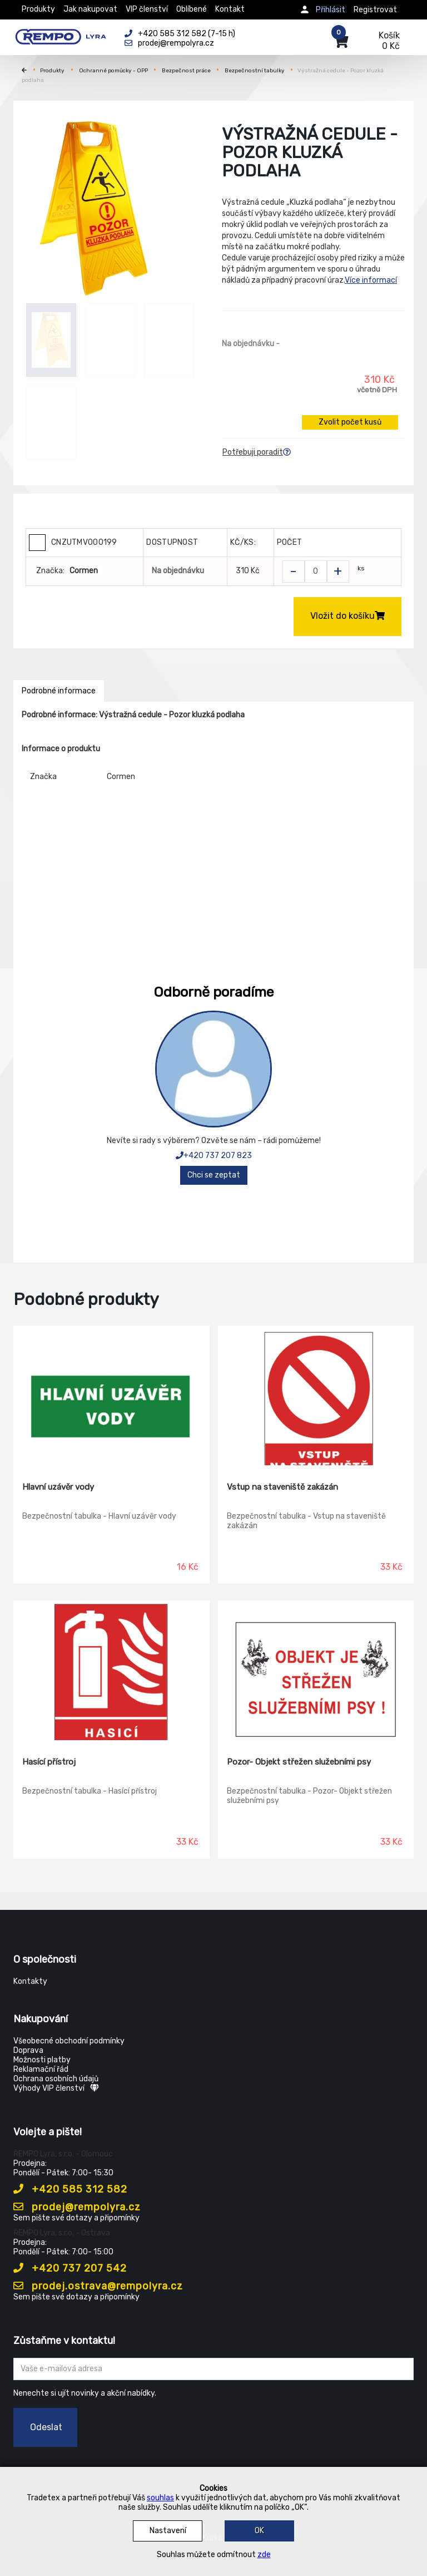 The width and height of the screenshot is (427, 2576). I want to click on prodej@rempolyra.cz, so click(77, 2207).